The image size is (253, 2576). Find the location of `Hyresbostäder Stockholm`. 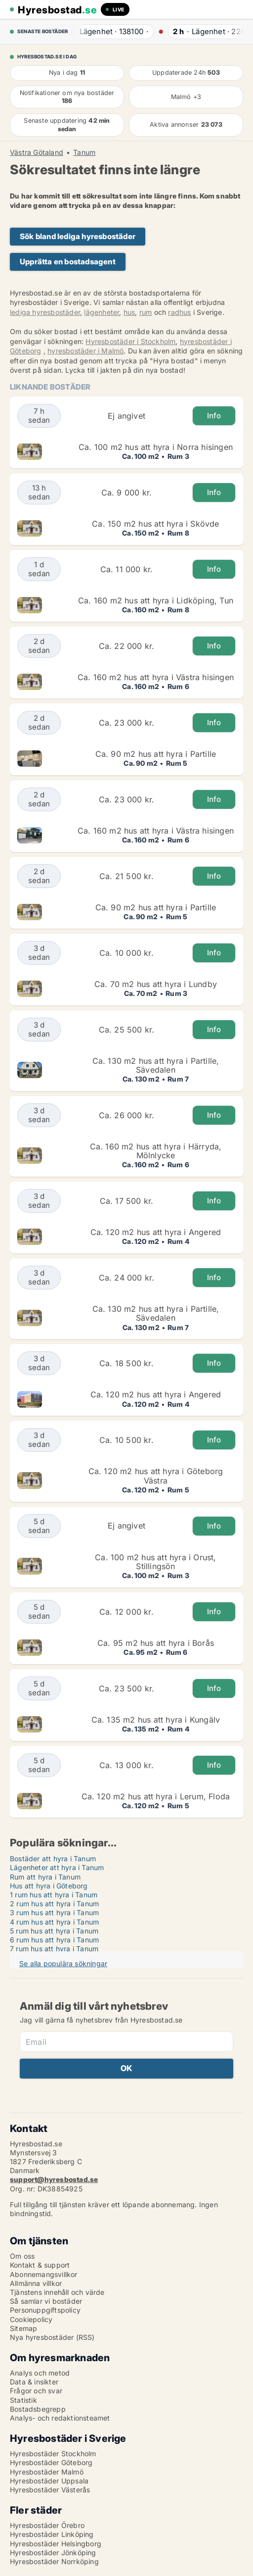

Hyresbostäder Stockholm is located at coordinates (53, 2453).